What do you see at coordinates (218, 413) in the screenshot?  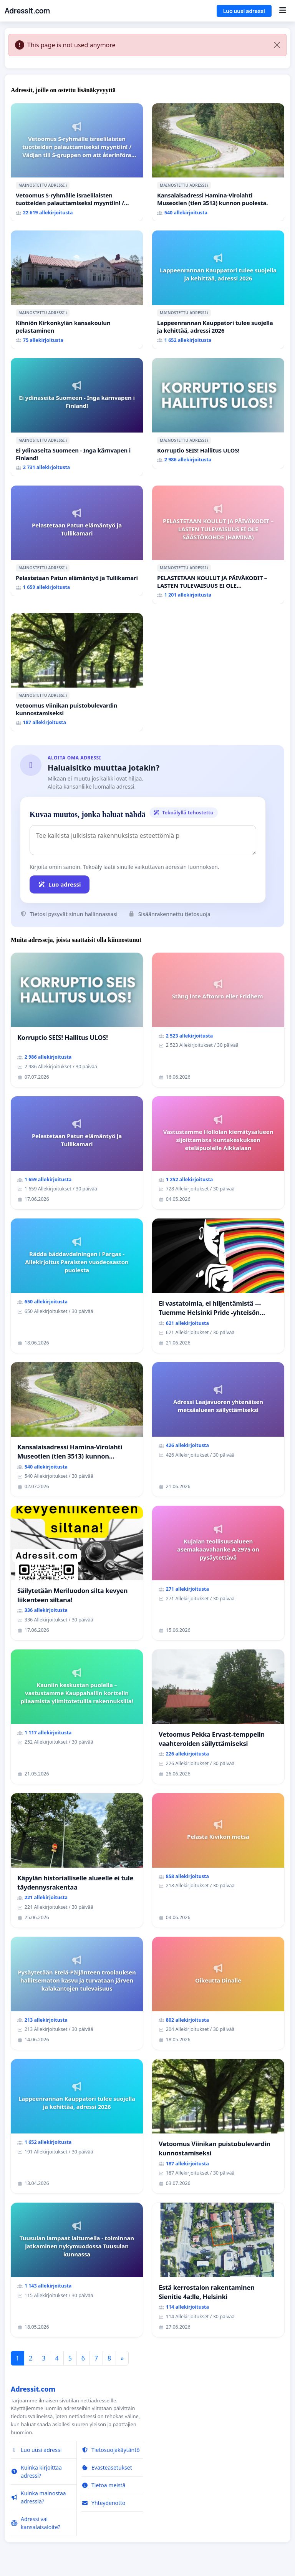 I see `[Korruptio SEIS! Hallitus ULOS!]` at bounding box center [218, 413].